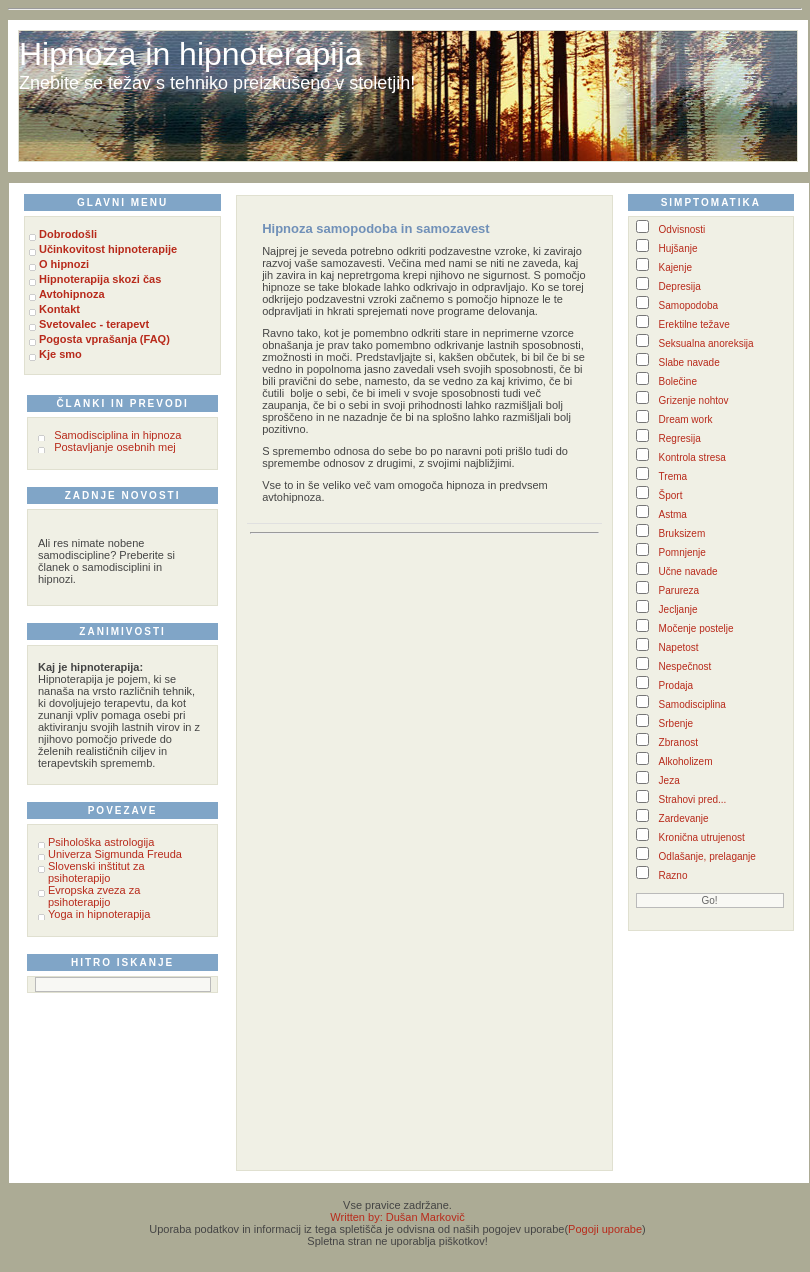 The image size is (810, 1272). Describe the element at coordinates (689, 362) in the screenshot. I see `Slabe navade` at that location.